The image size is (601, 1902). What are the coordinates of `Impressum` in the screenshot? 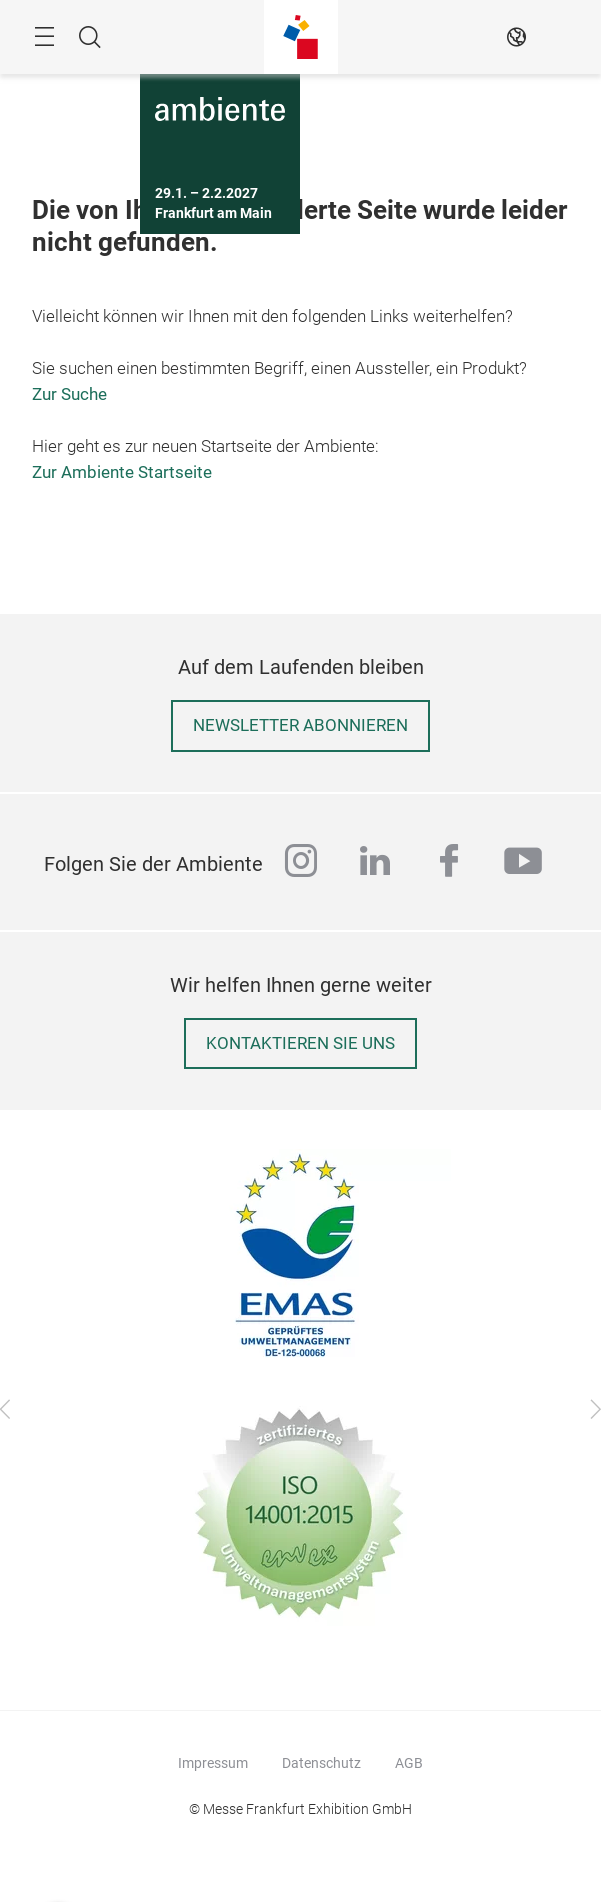 It's located at (213, 1763).